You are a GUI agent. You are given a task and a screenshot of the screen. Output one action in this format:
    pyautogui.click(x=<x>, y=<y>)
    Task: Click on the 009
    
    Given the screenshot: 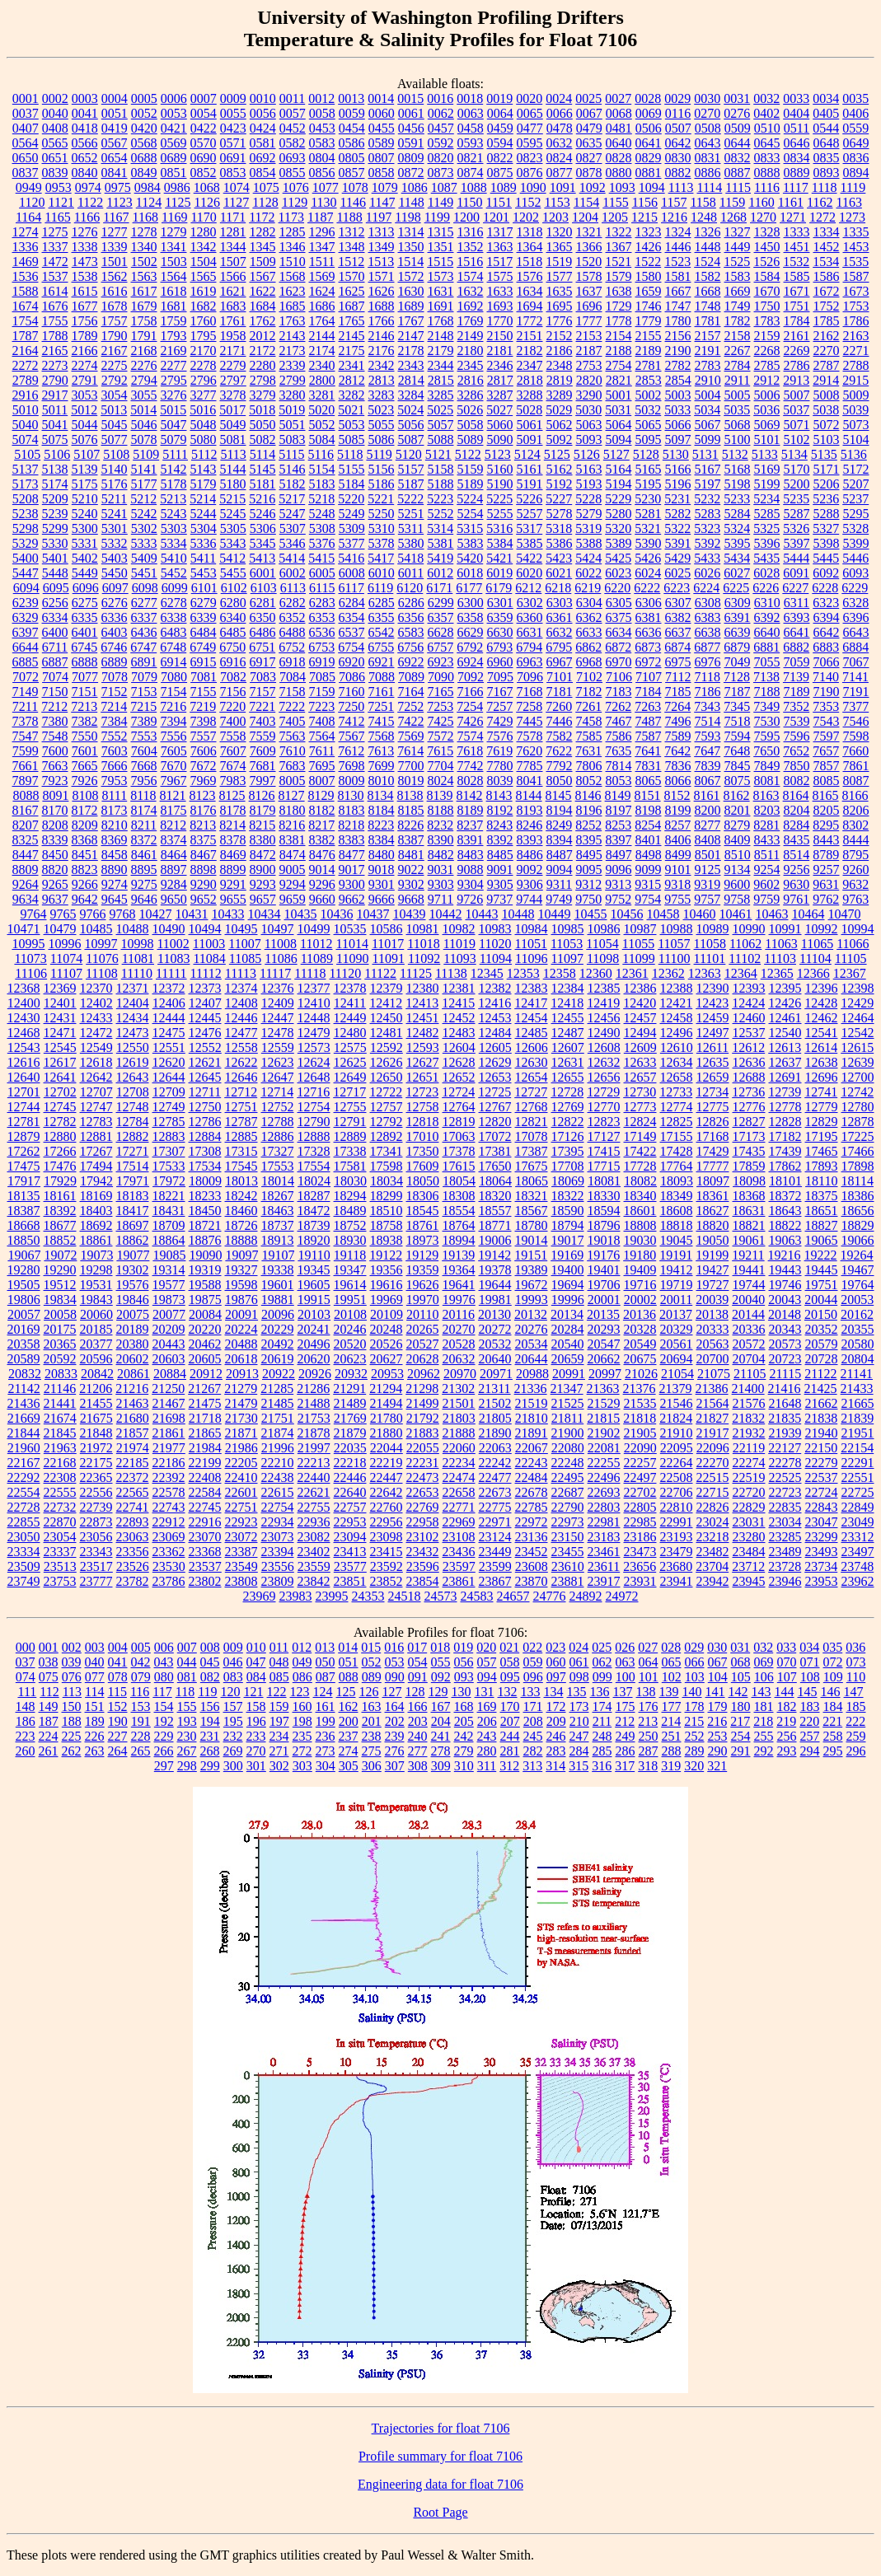 What is the action you would take?
    pyautogui.click(x=233, y=1647)
    